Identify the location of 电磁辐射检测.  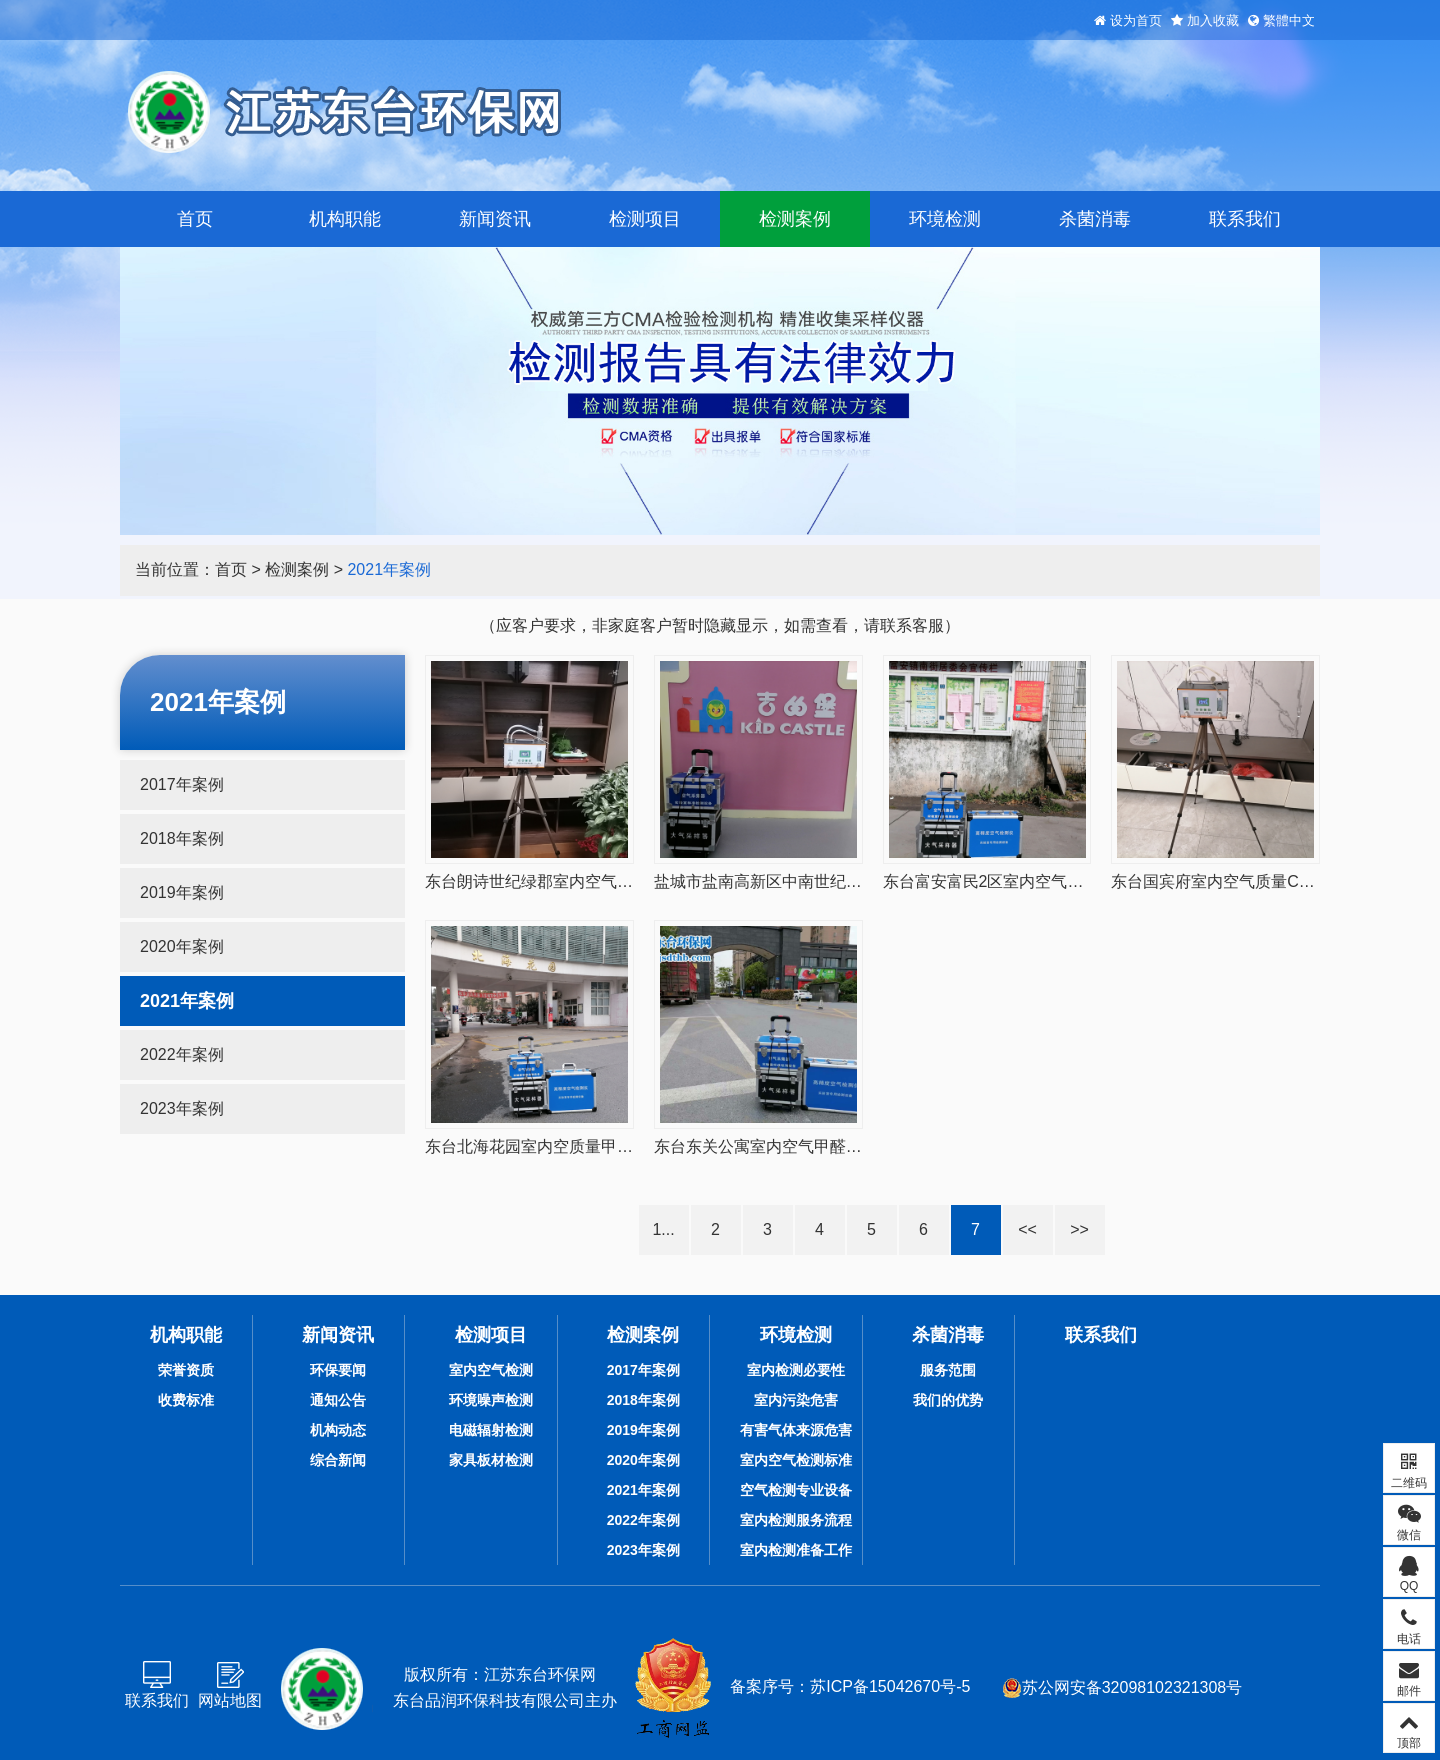
(491, 1430).